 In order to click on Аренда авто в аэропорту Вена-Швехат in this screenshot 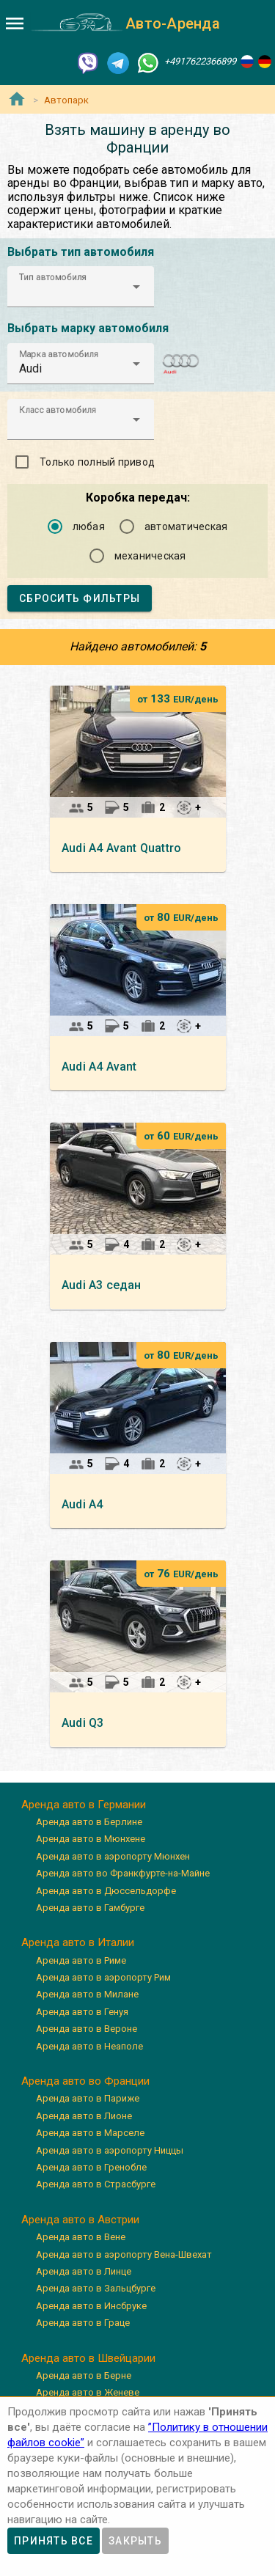, I will do `click(124, 2254)`.